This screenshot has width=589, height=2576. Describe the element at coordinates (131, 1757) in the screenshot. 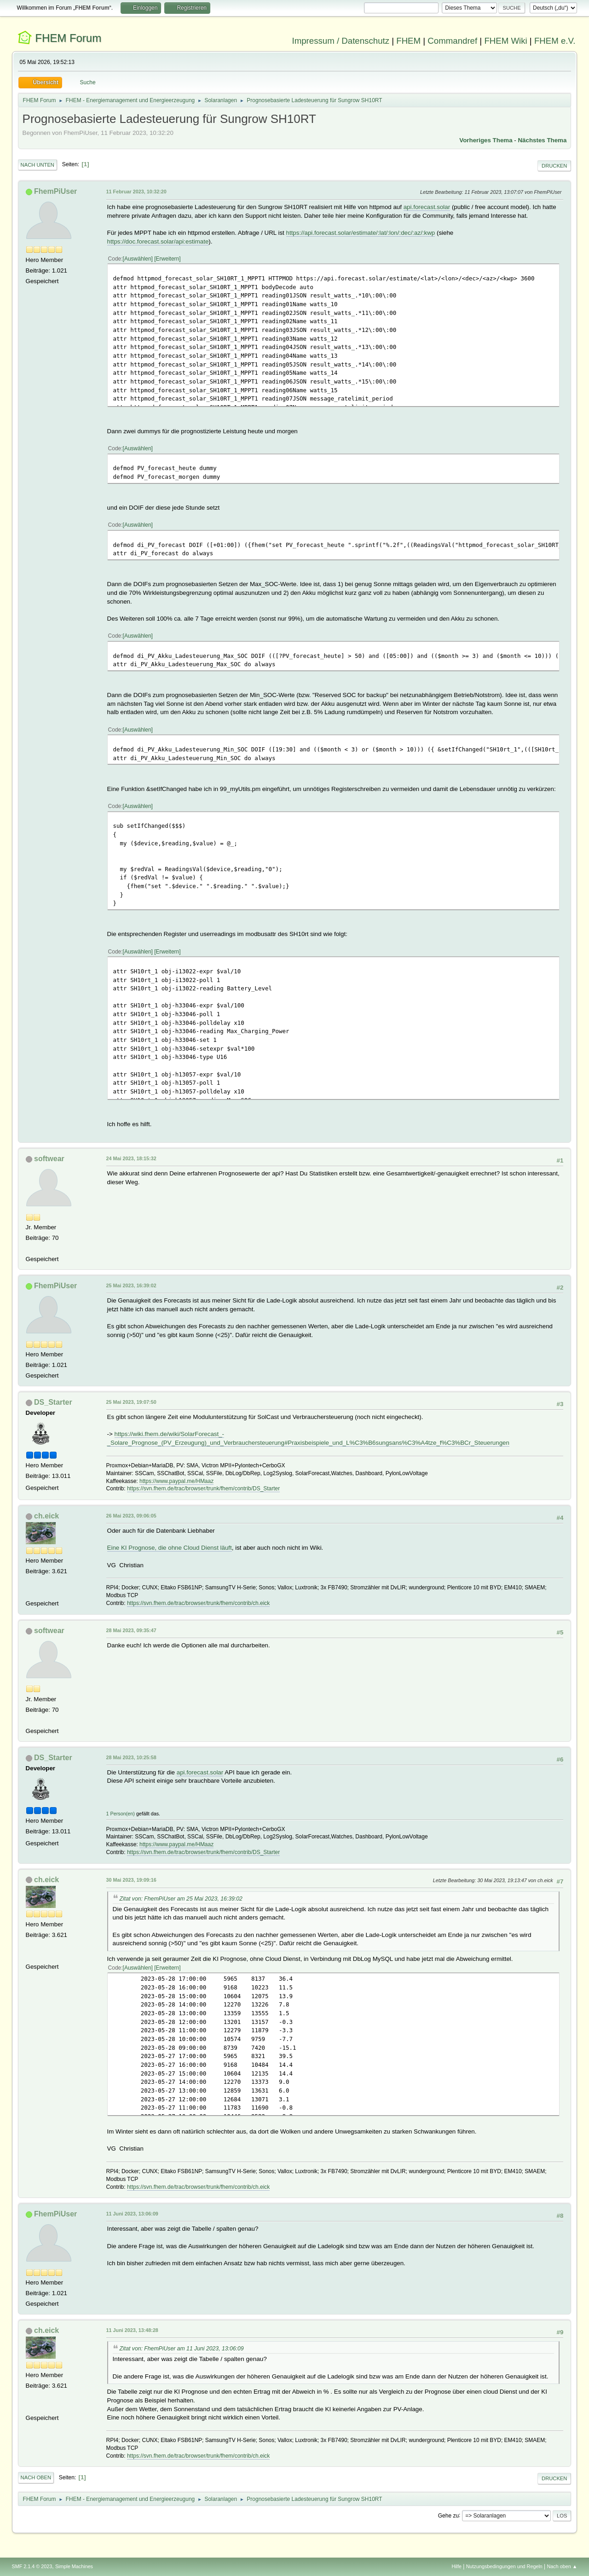

I see `28 Mai 2023, 10:25:58` at that location.